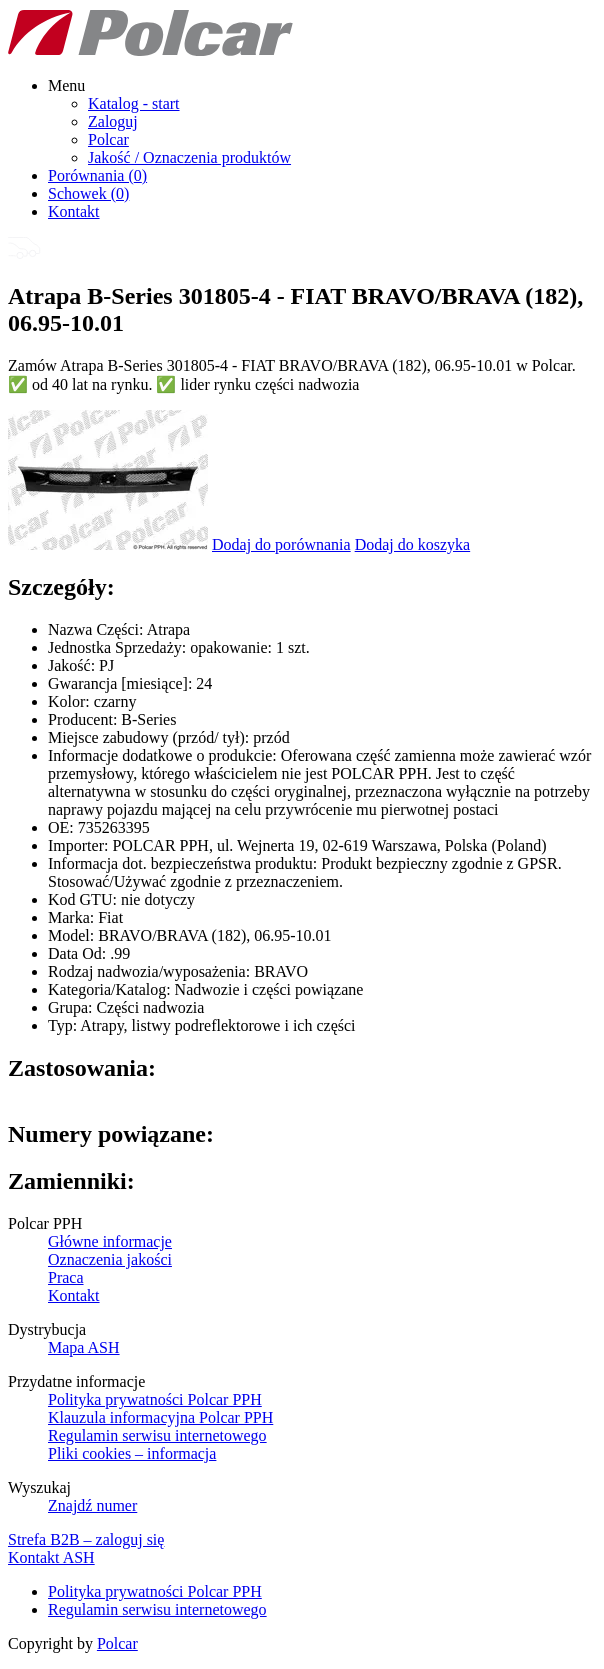  I want to click on Znajdź numer, so click(92, 1505).